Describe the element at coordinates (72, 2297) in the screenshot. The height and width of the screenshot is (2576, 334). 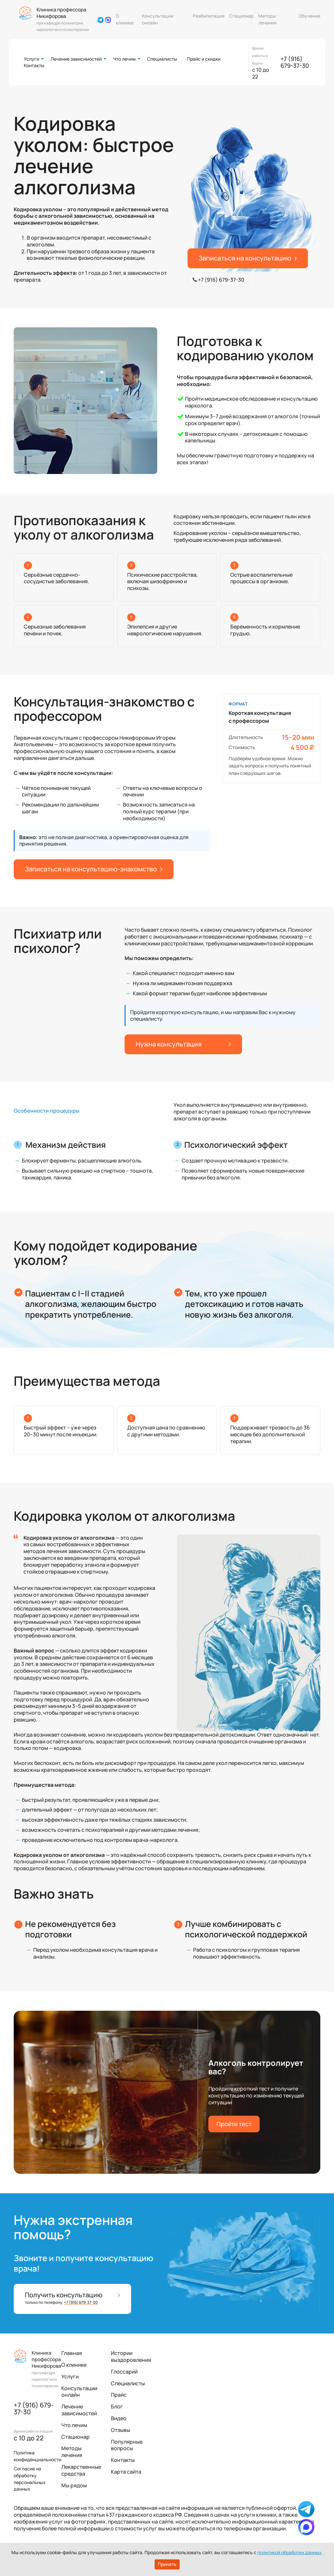
I see `Получить консультацию` at that location.